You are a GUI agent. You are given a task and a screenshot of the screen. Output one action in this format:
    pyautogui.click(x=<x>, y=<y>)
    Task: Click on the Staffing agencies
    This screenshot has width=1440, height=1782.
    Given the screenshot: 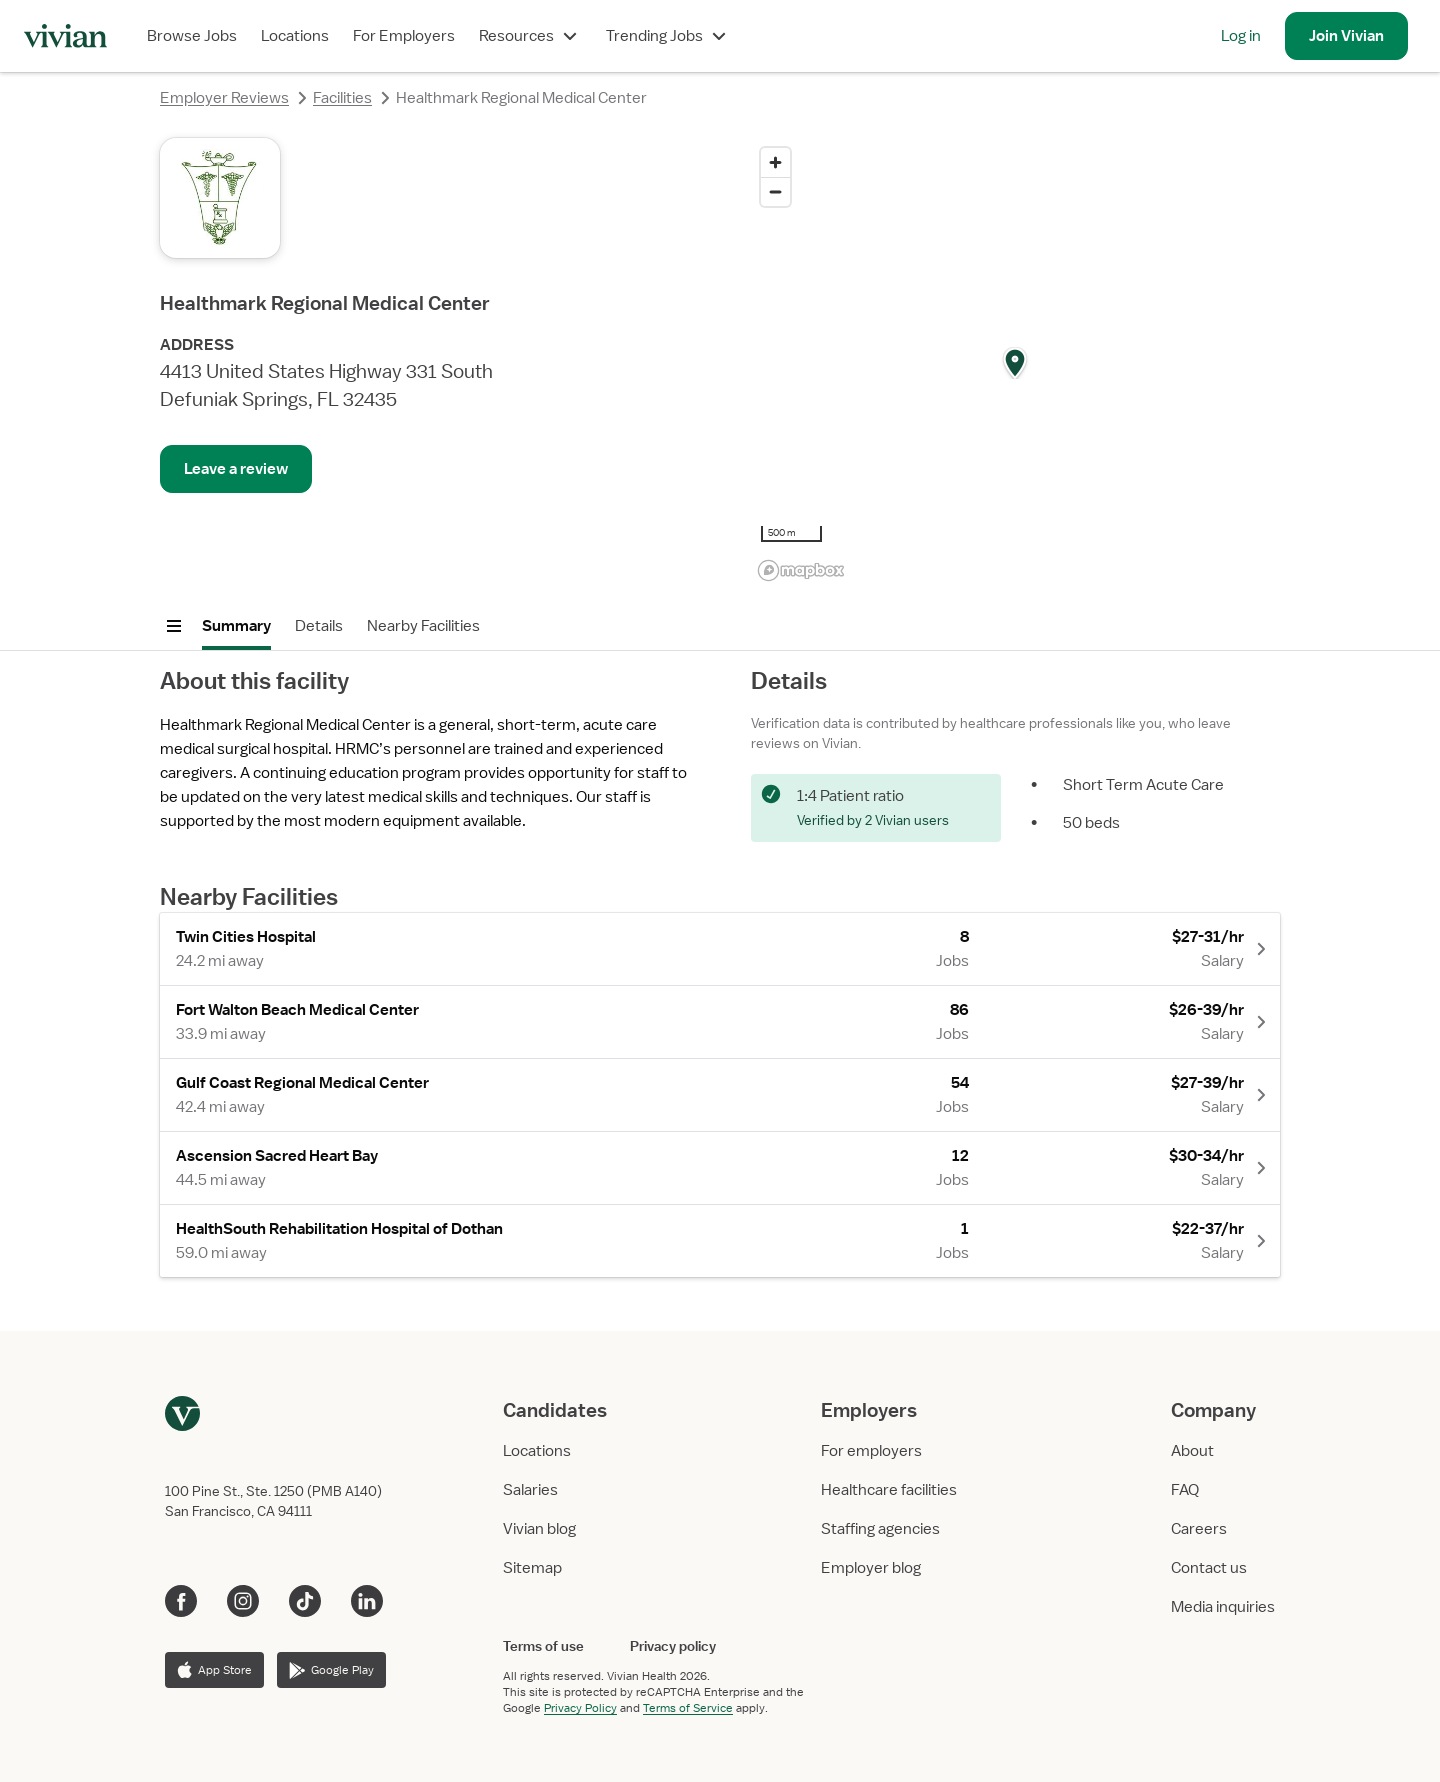 What is the action you would take?
    pyautogui.click(x=880, y=1529)
    